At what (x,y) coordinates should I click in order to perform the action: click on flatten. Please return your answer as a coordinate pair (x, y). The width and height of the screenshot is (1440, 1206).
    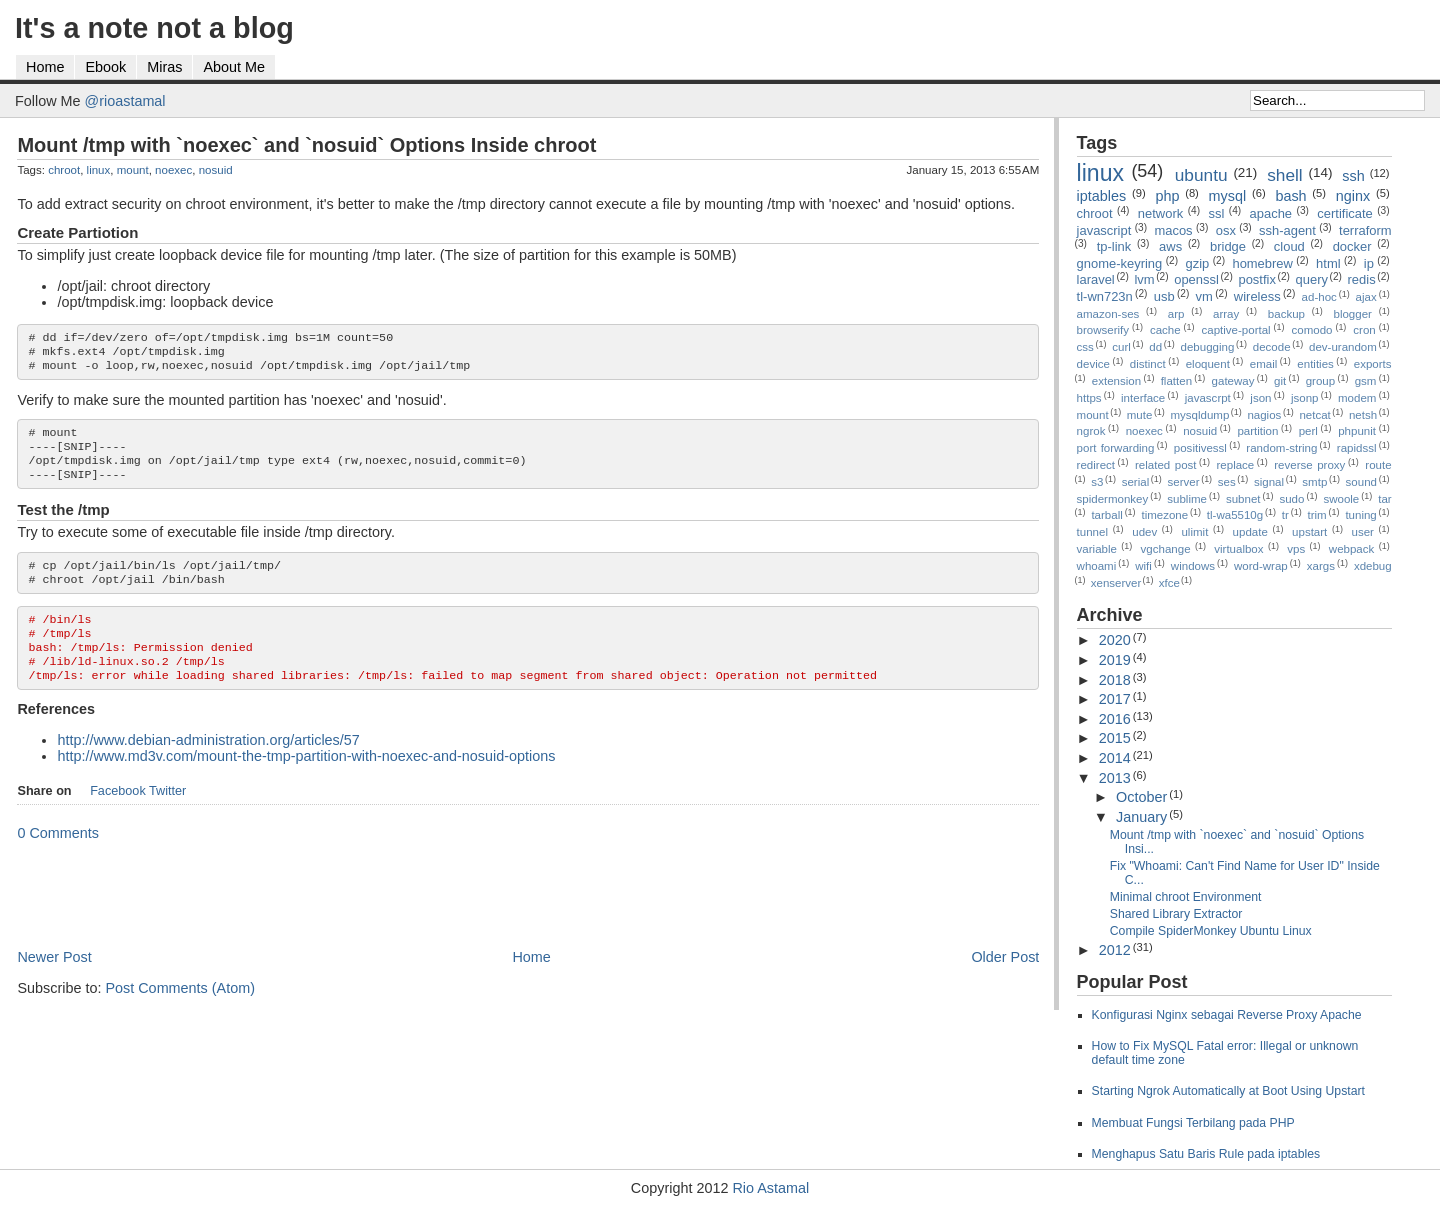
    Looking at the image, I should click on (1176, 381).